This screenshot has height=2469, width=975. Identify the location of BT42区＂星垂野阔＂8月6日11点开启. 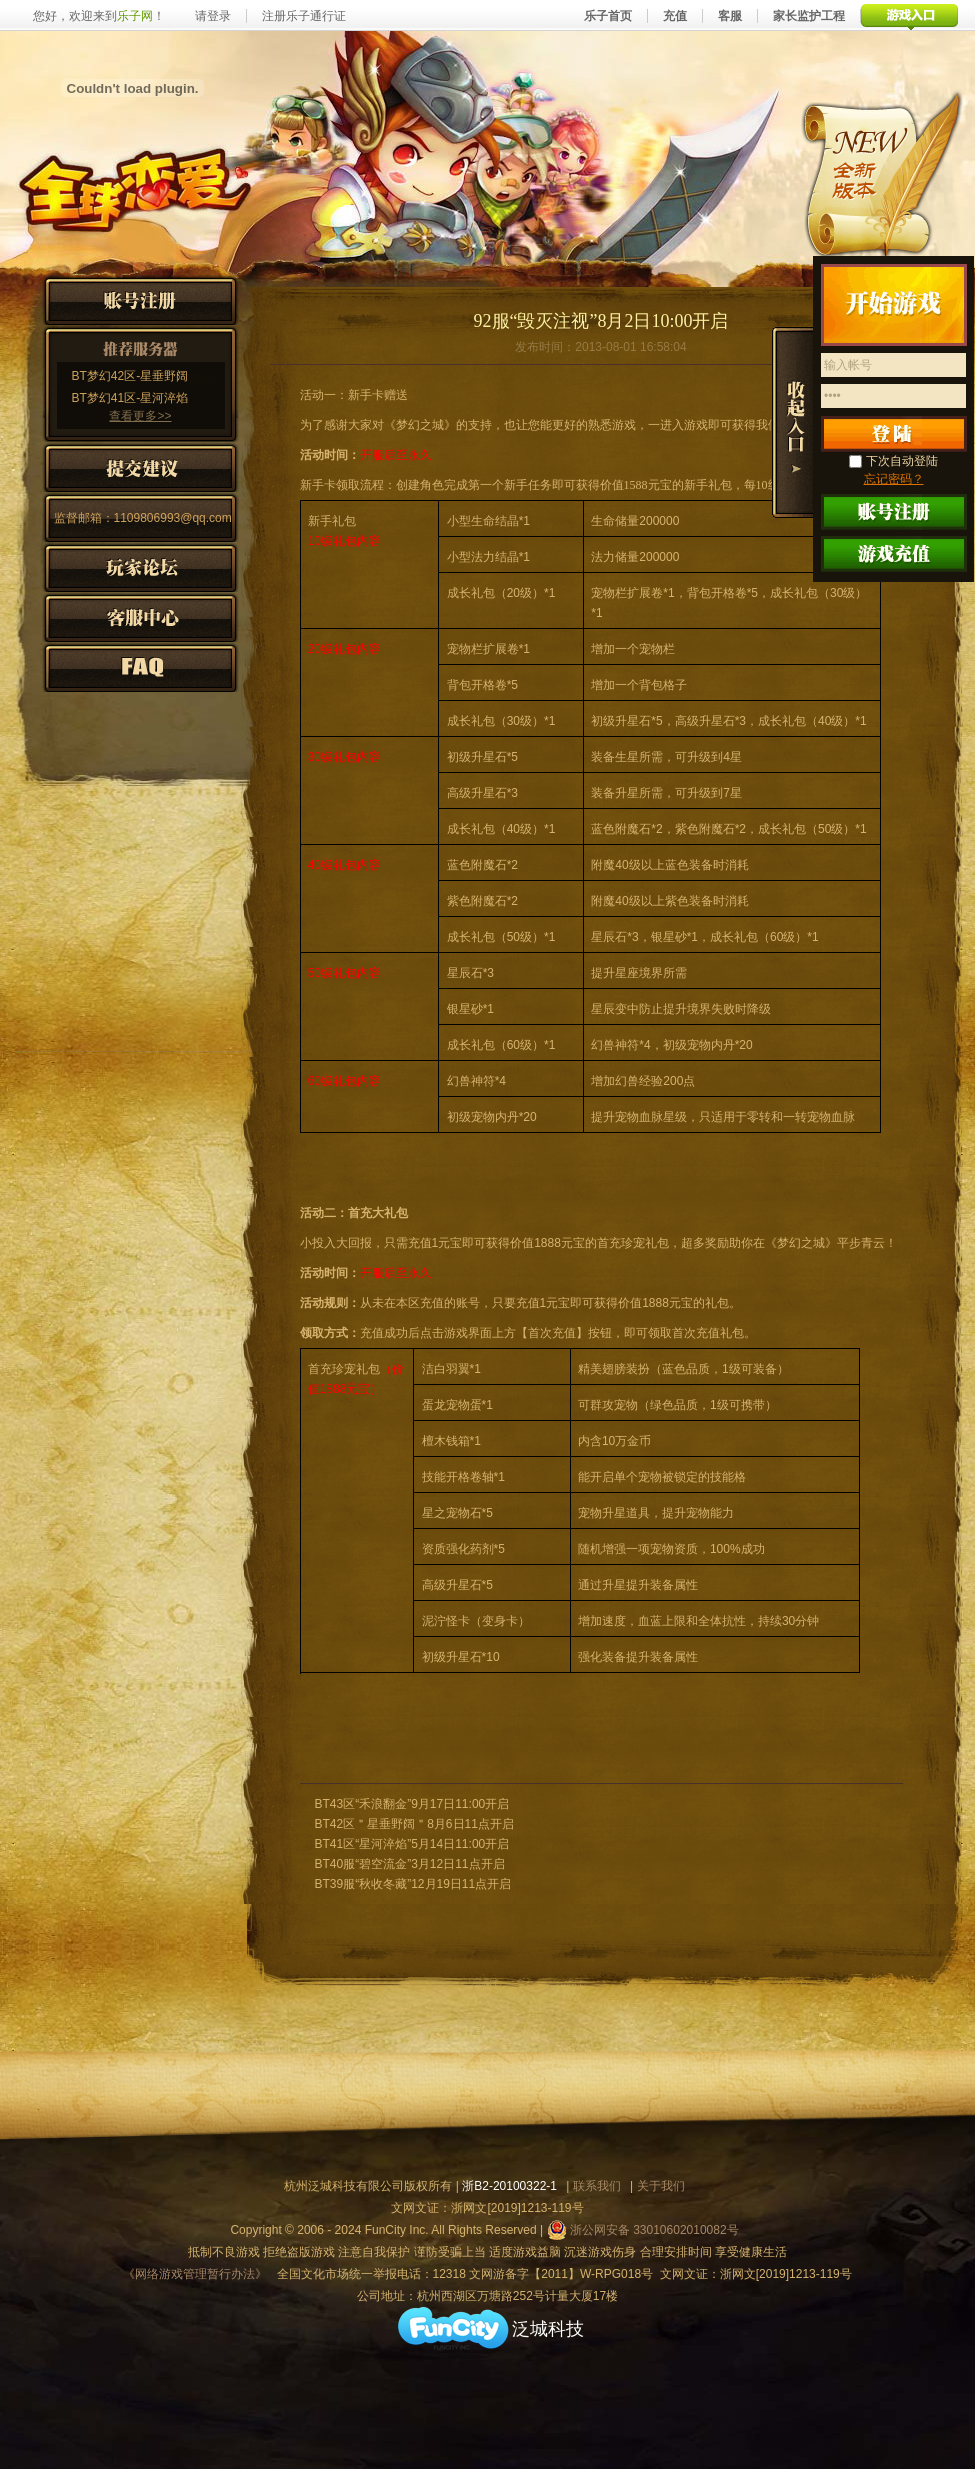
(414, 1824).